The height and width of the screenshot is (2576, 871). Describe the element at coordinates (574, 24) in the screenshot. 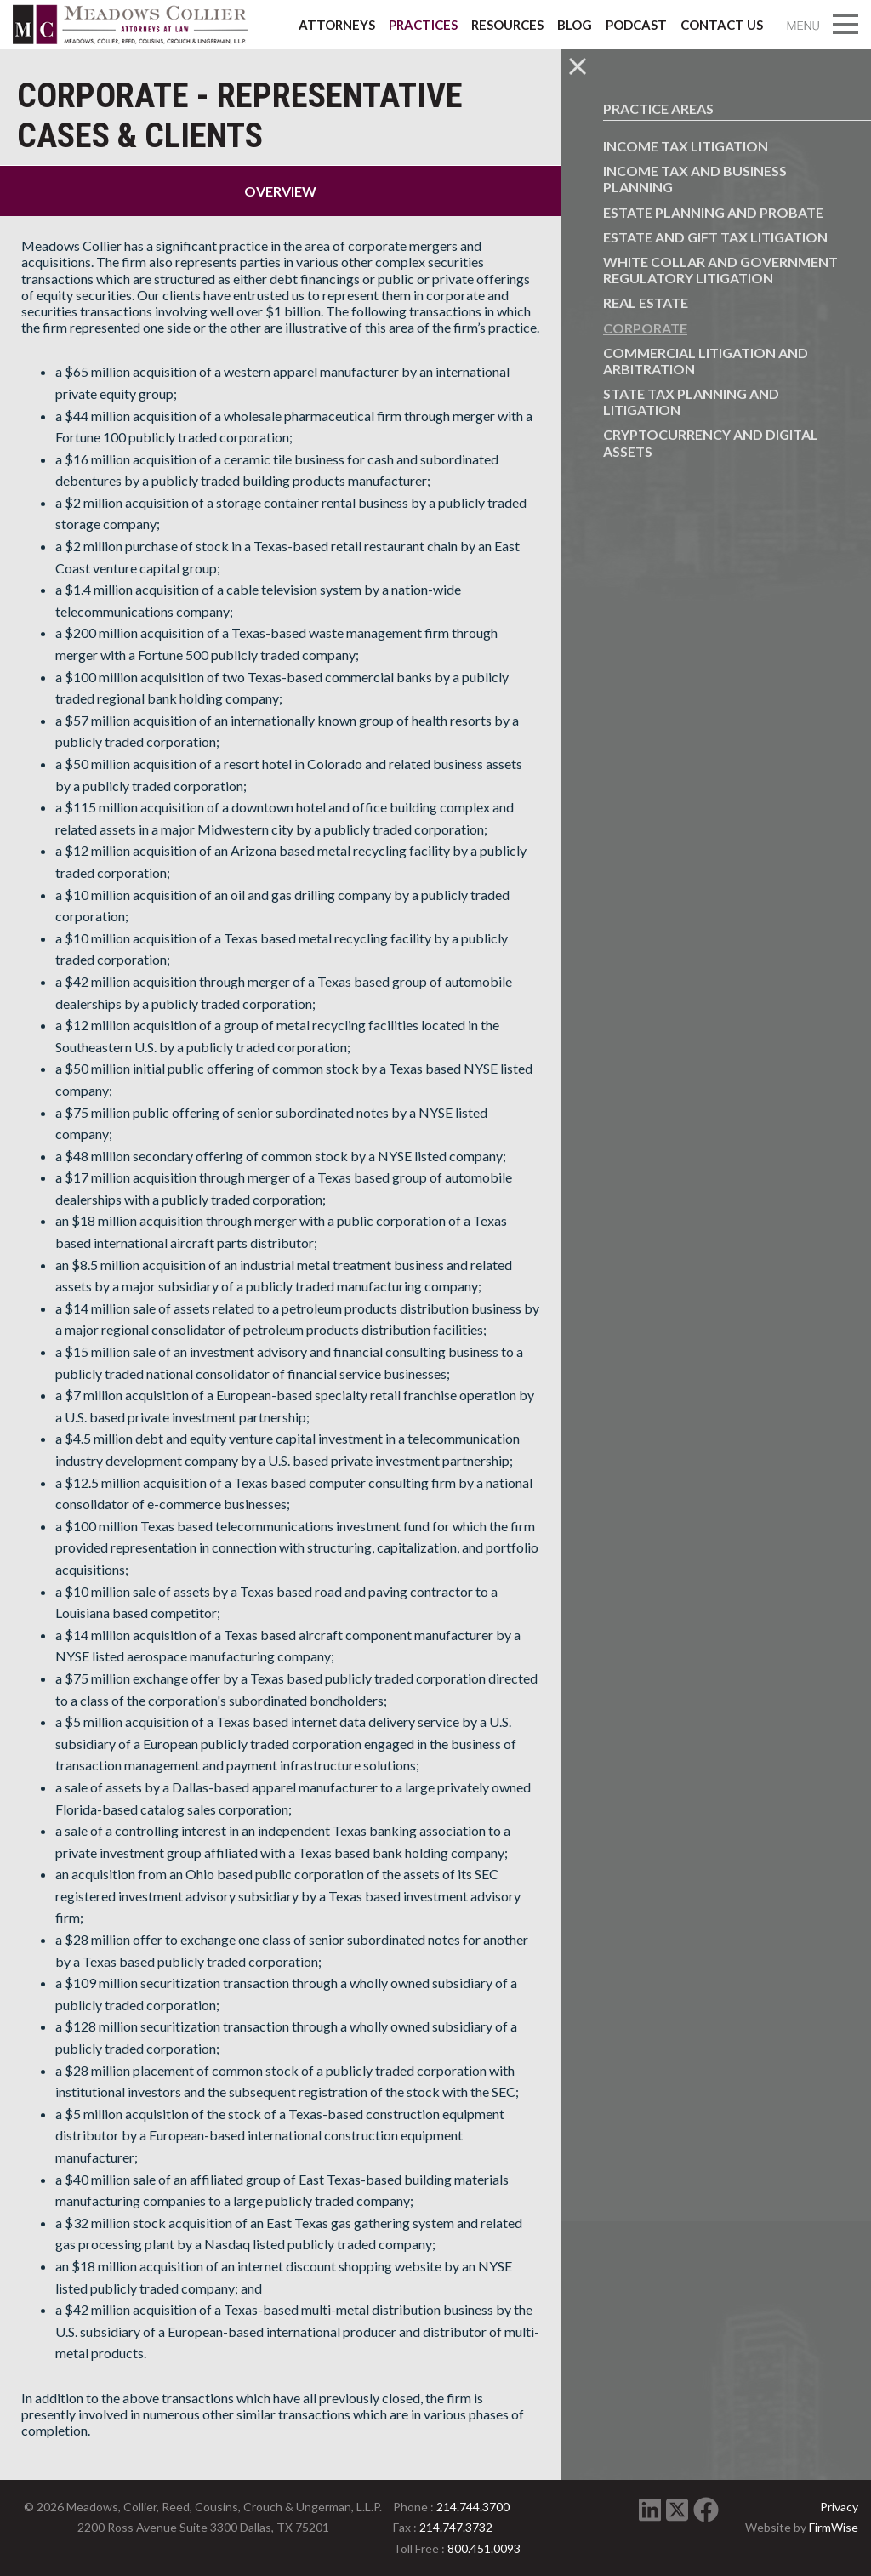

I see `Blog` at that location.